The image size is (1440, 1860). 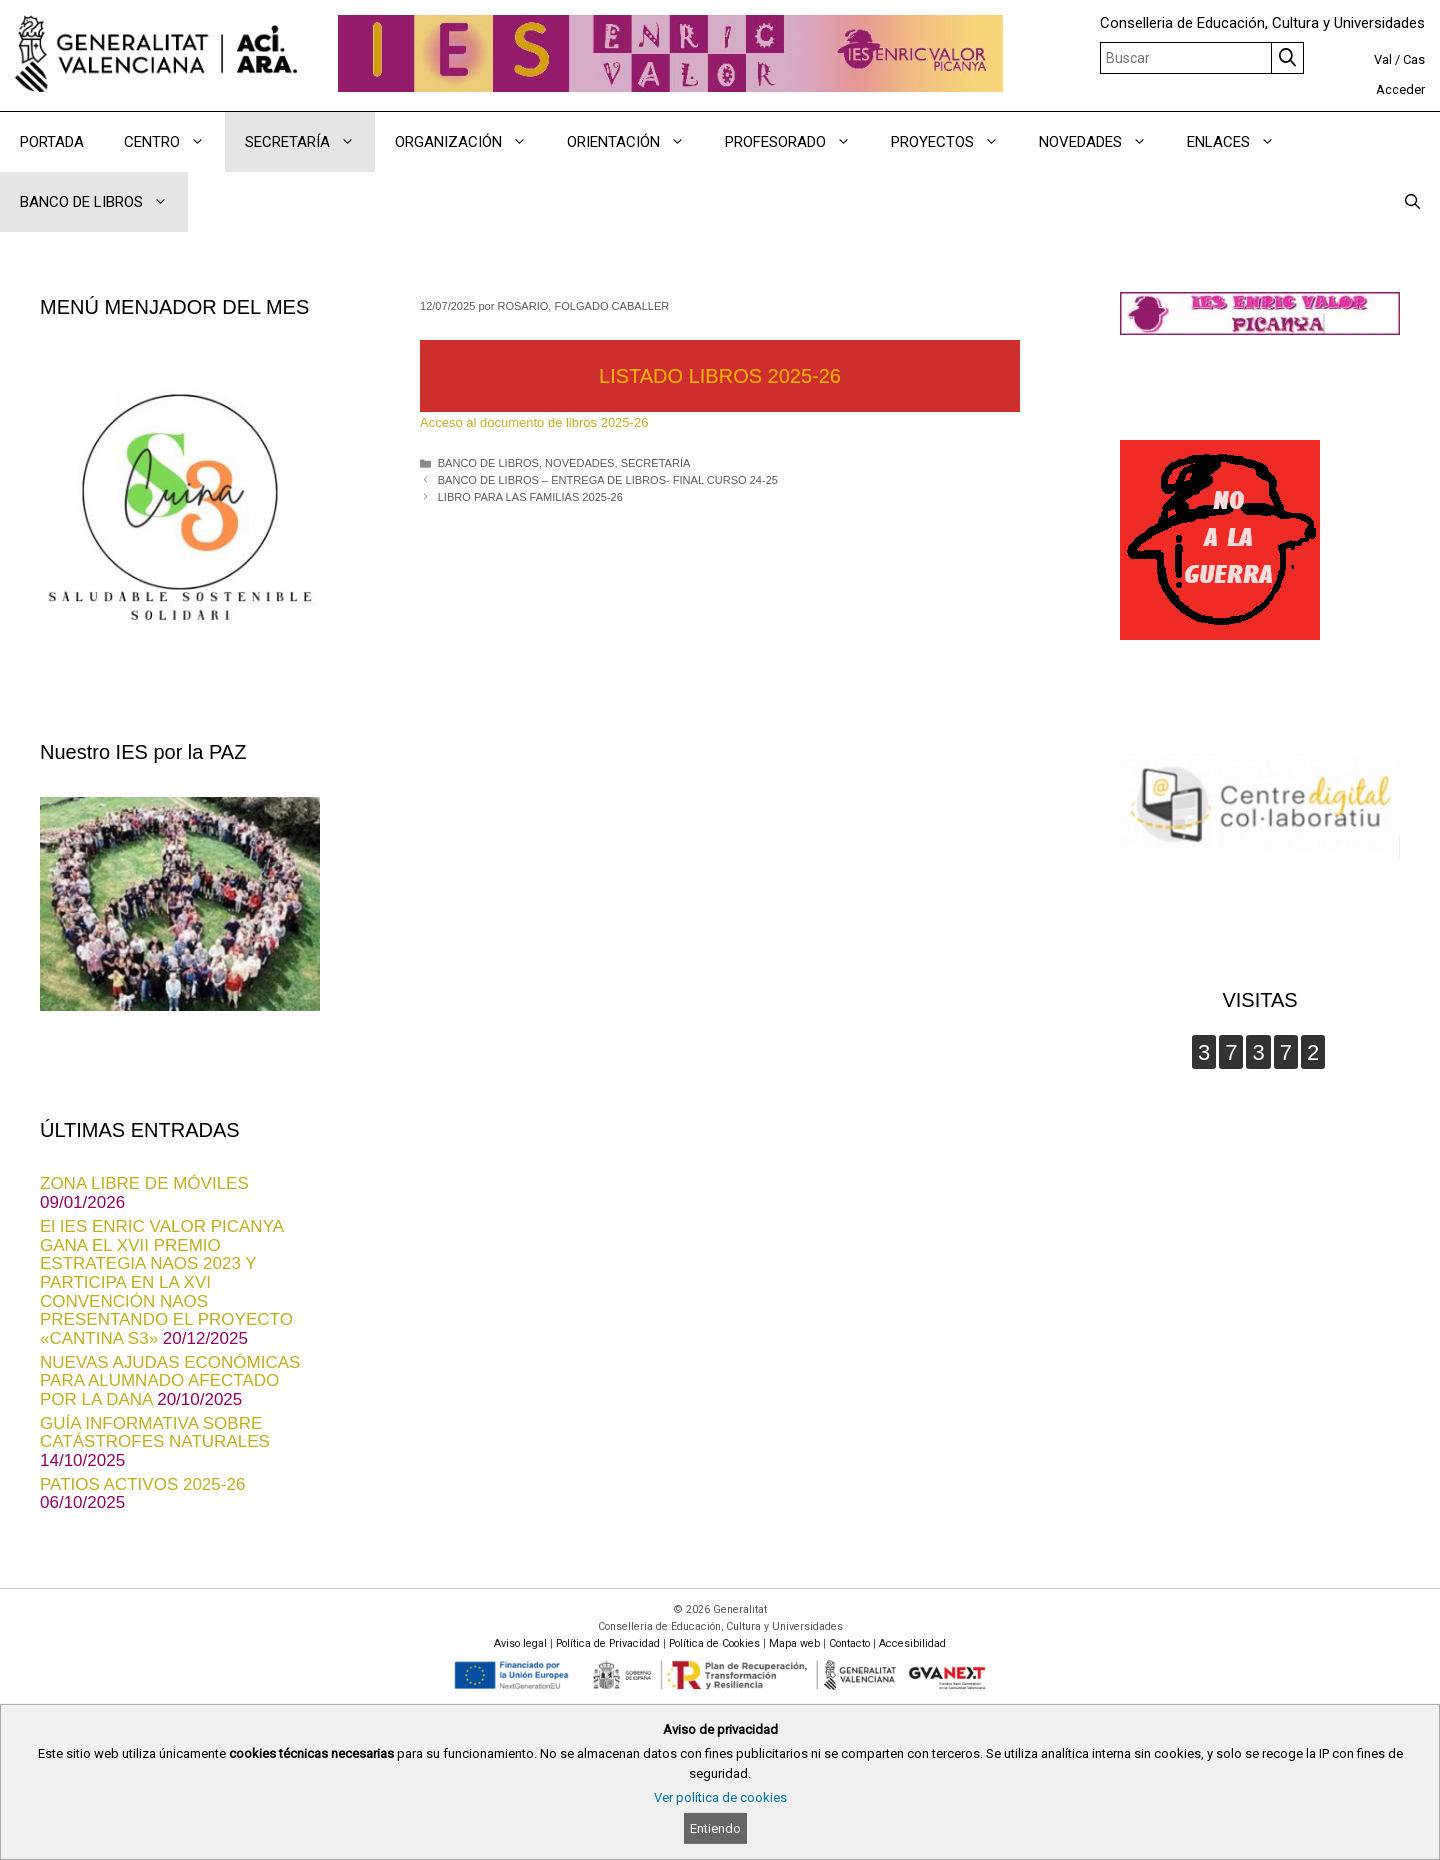 I want to click on BANCO DE LIBROS, so click(x=488, y=463).